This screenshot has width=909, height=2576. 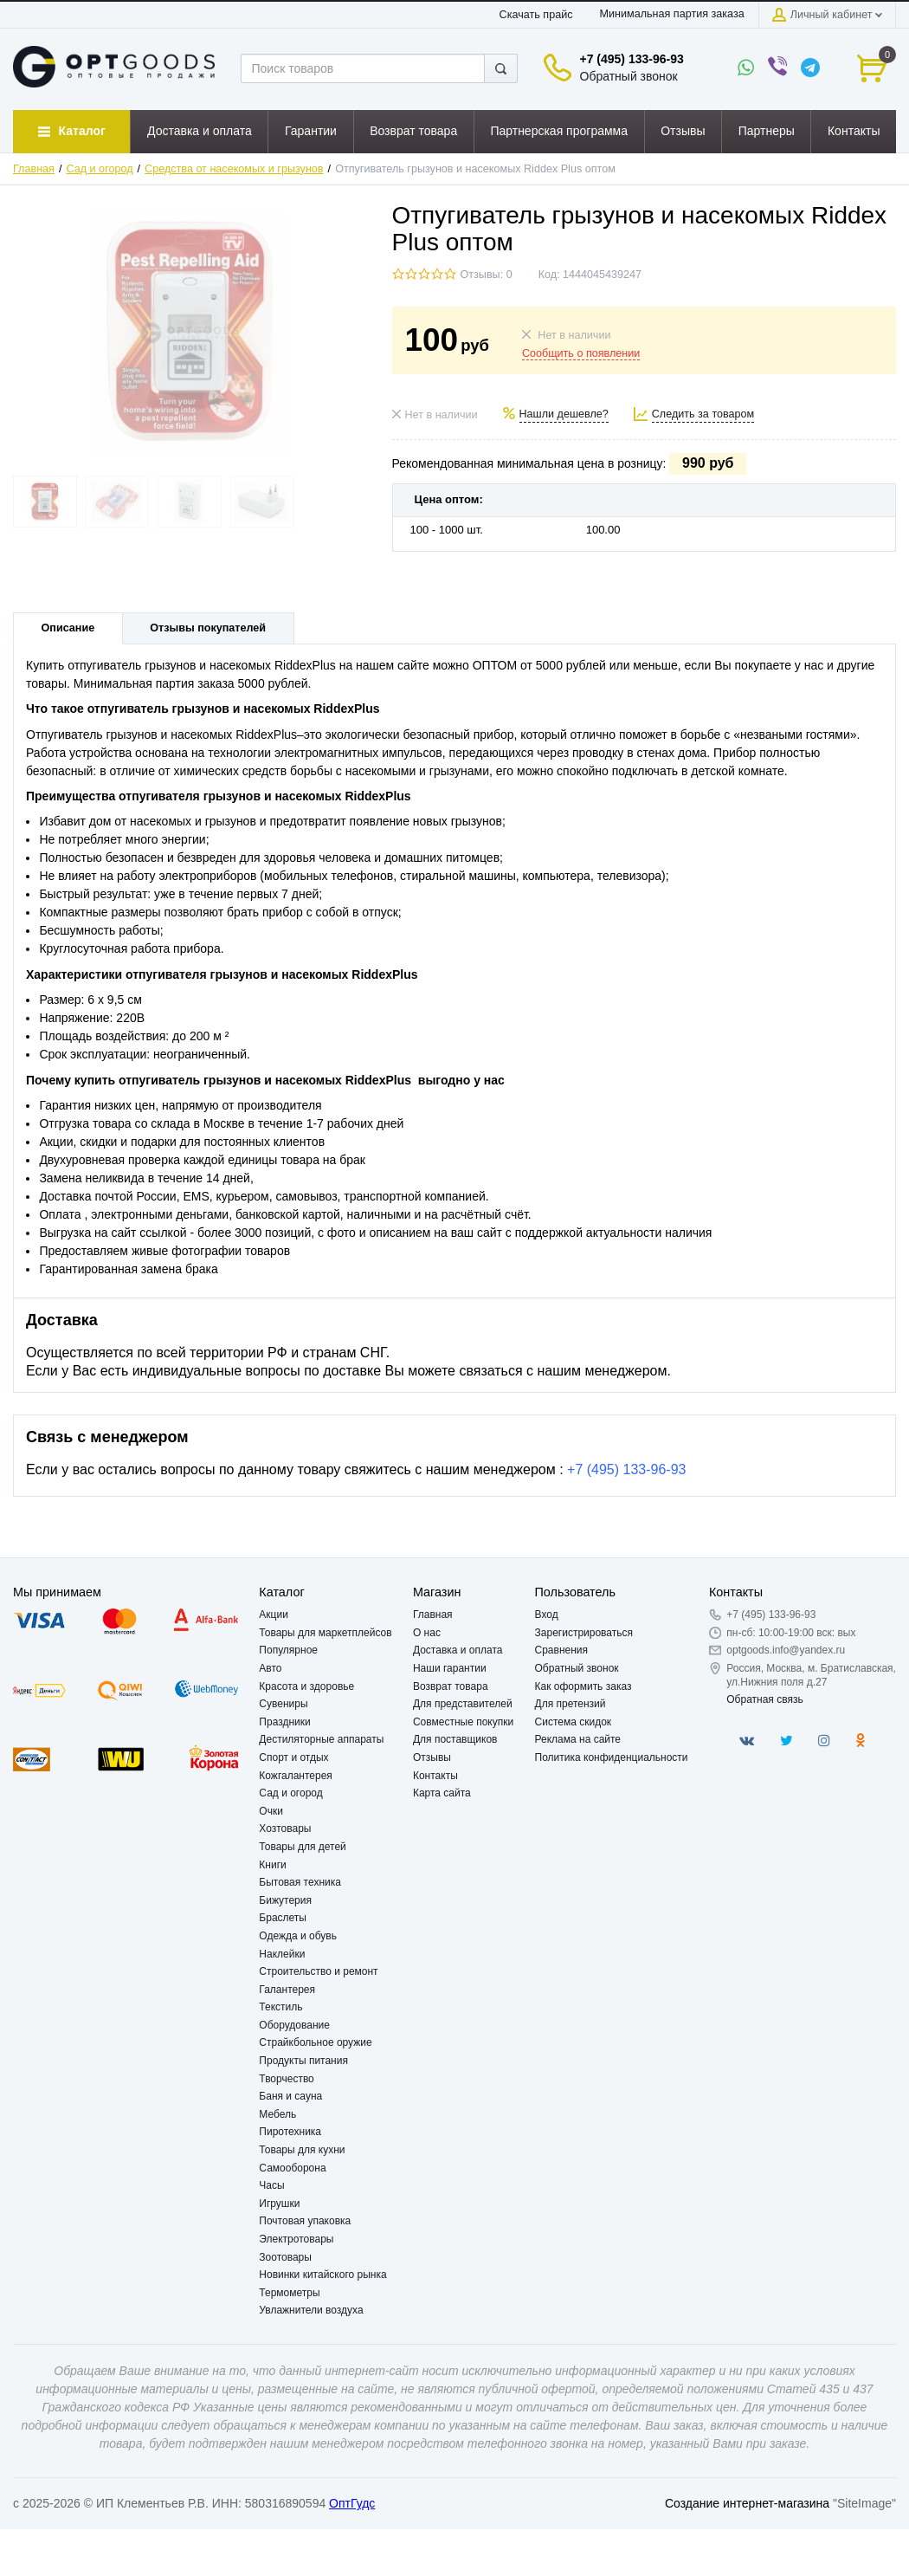 I want to click on О нас, so click(x=427, y=1633).